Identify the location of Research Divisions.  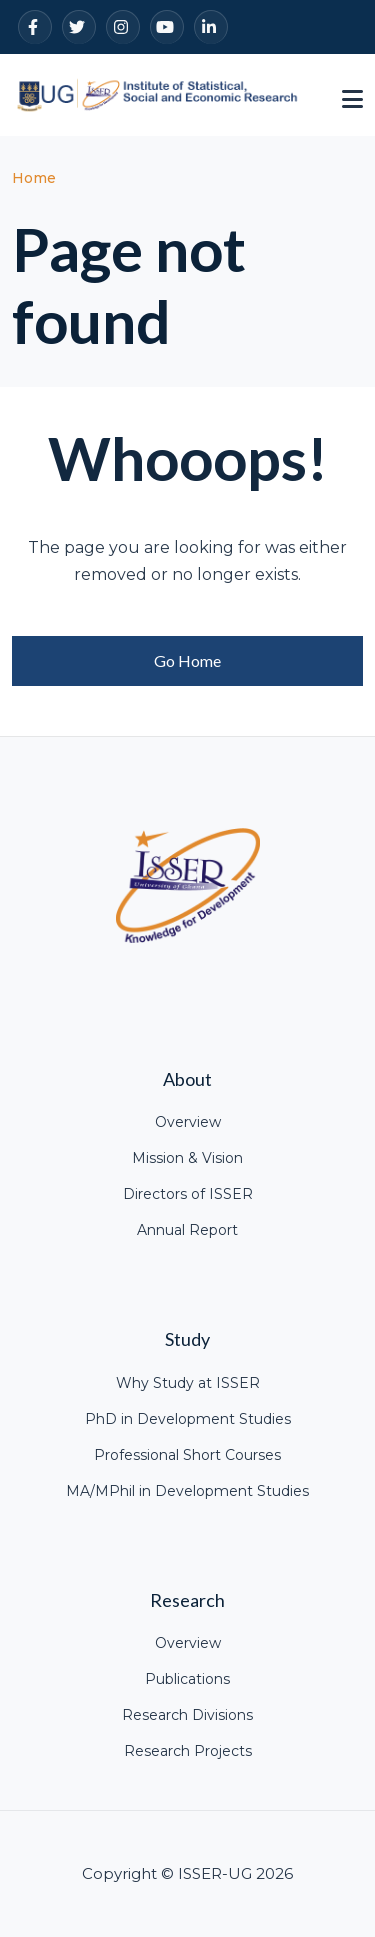
(187, 1715).